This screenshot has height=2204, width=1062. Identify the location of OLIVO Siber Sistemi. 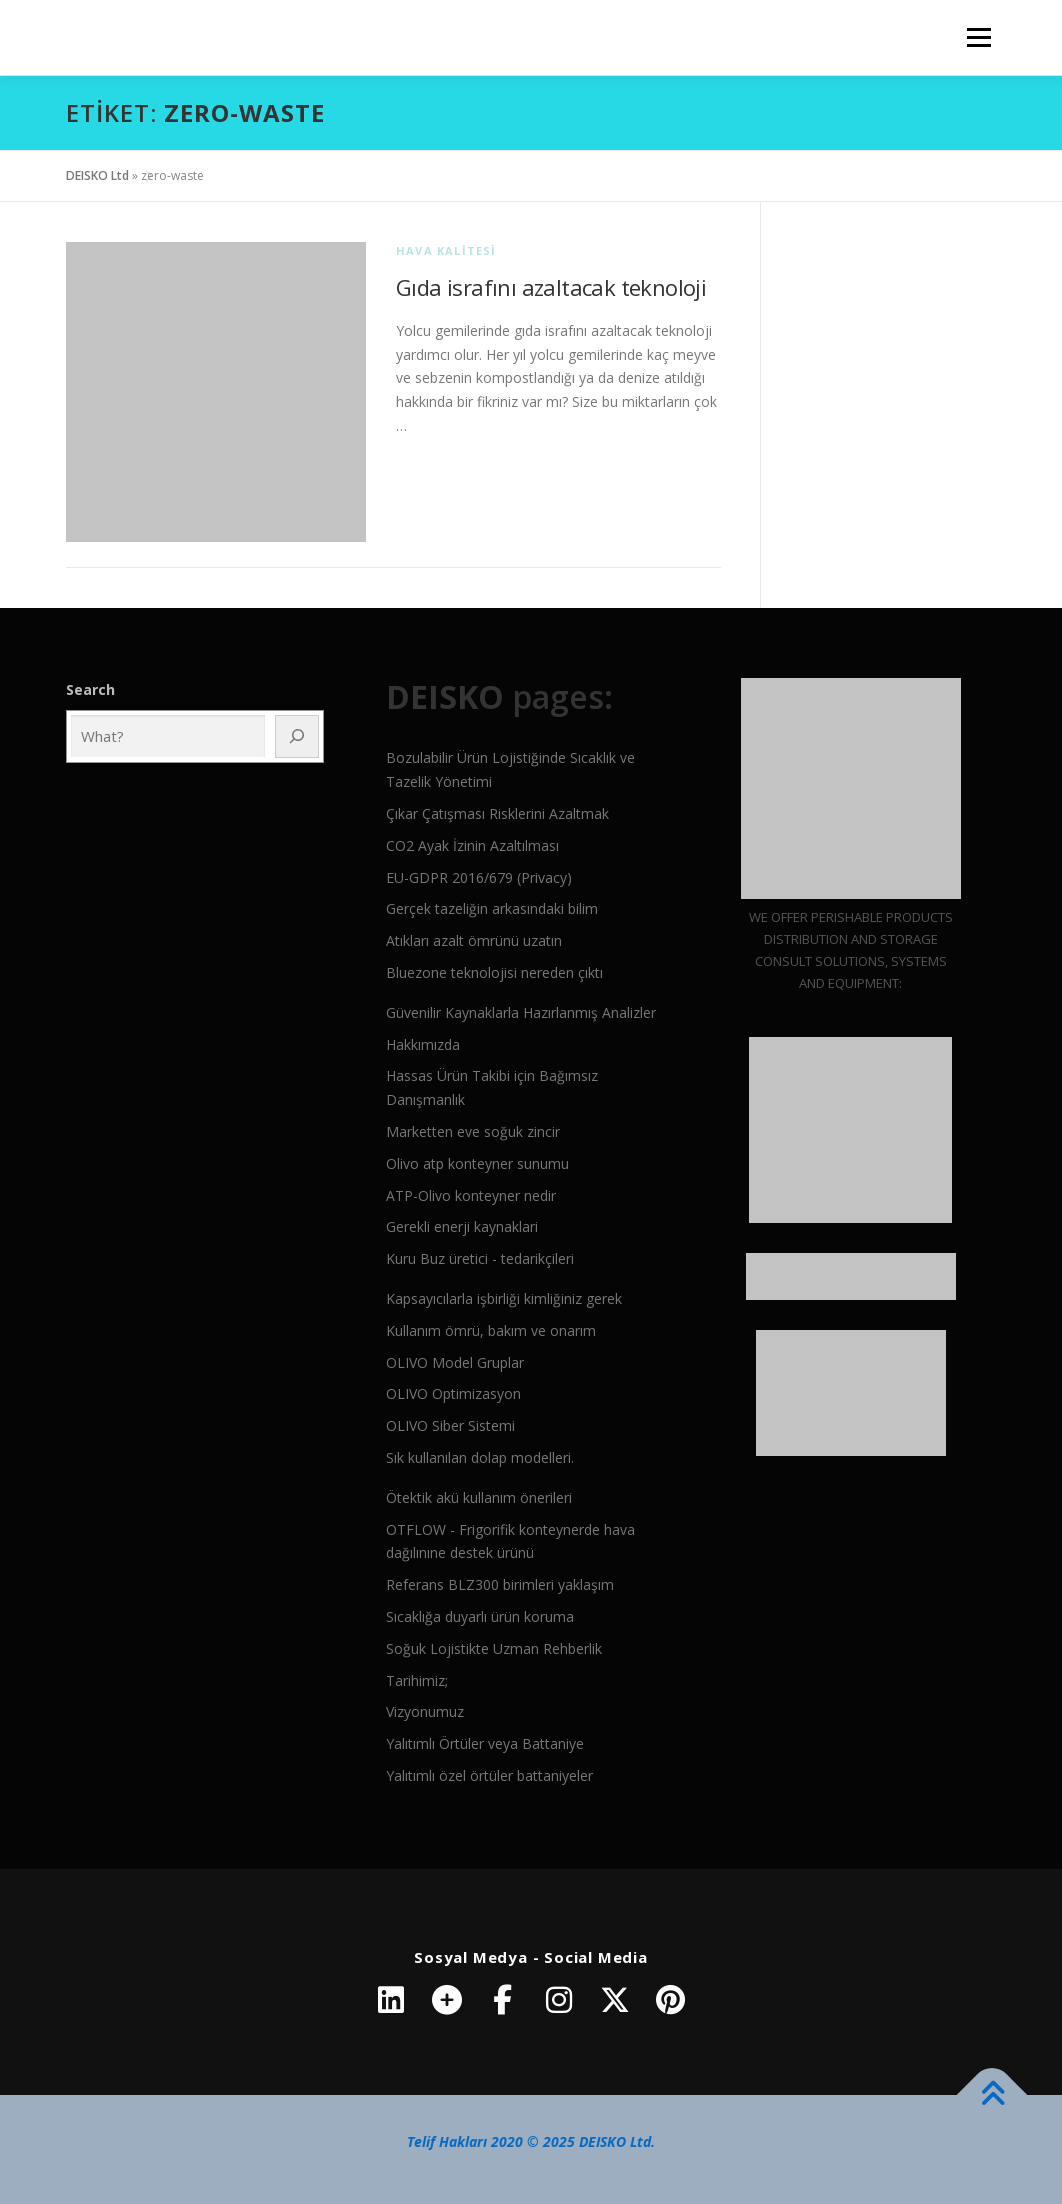
(450, 1425).